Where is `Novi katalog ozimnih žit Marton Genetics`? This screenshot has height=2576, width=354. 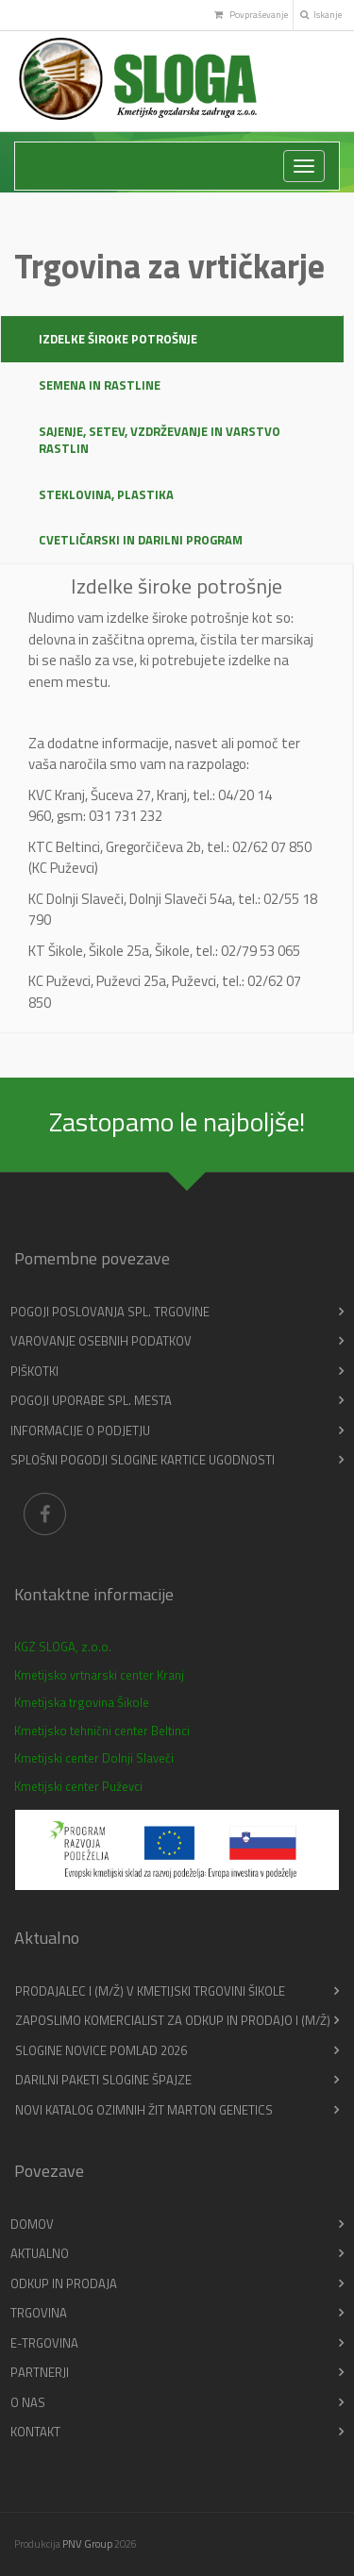 Novi katalog ozimnih žit Marton Genetics is located at coordinates (144, 2109).